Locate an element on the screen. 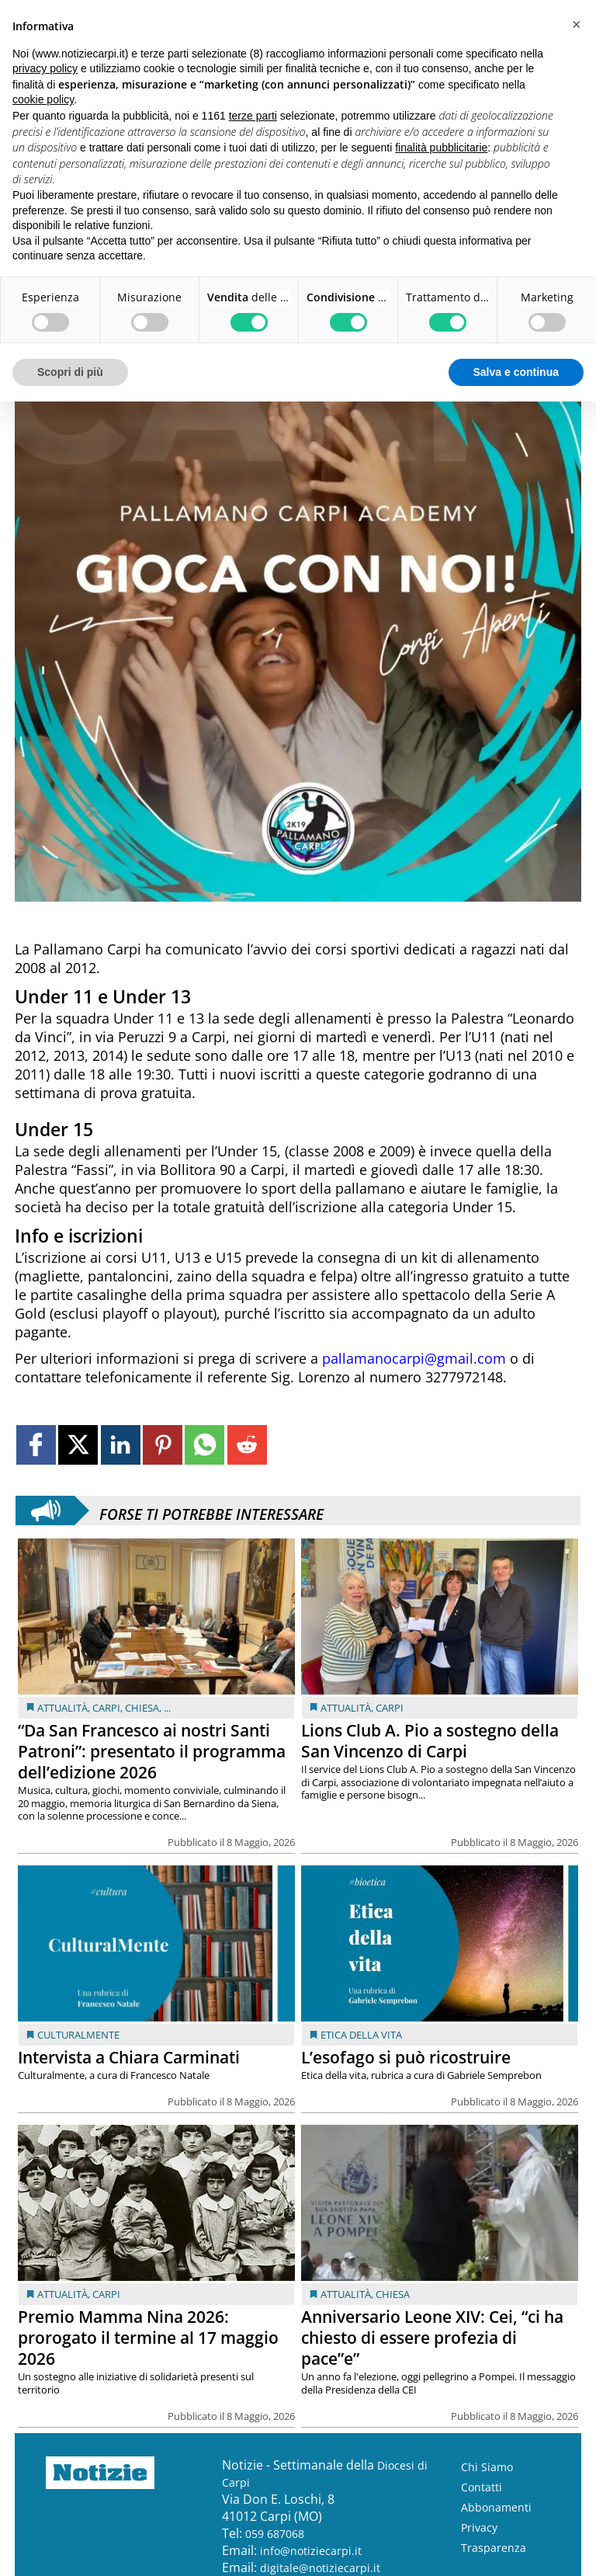 Image resolution: width=596 pixels, height=2576 pixels. Scopri di più [button] is located at coordinates (70, 372).